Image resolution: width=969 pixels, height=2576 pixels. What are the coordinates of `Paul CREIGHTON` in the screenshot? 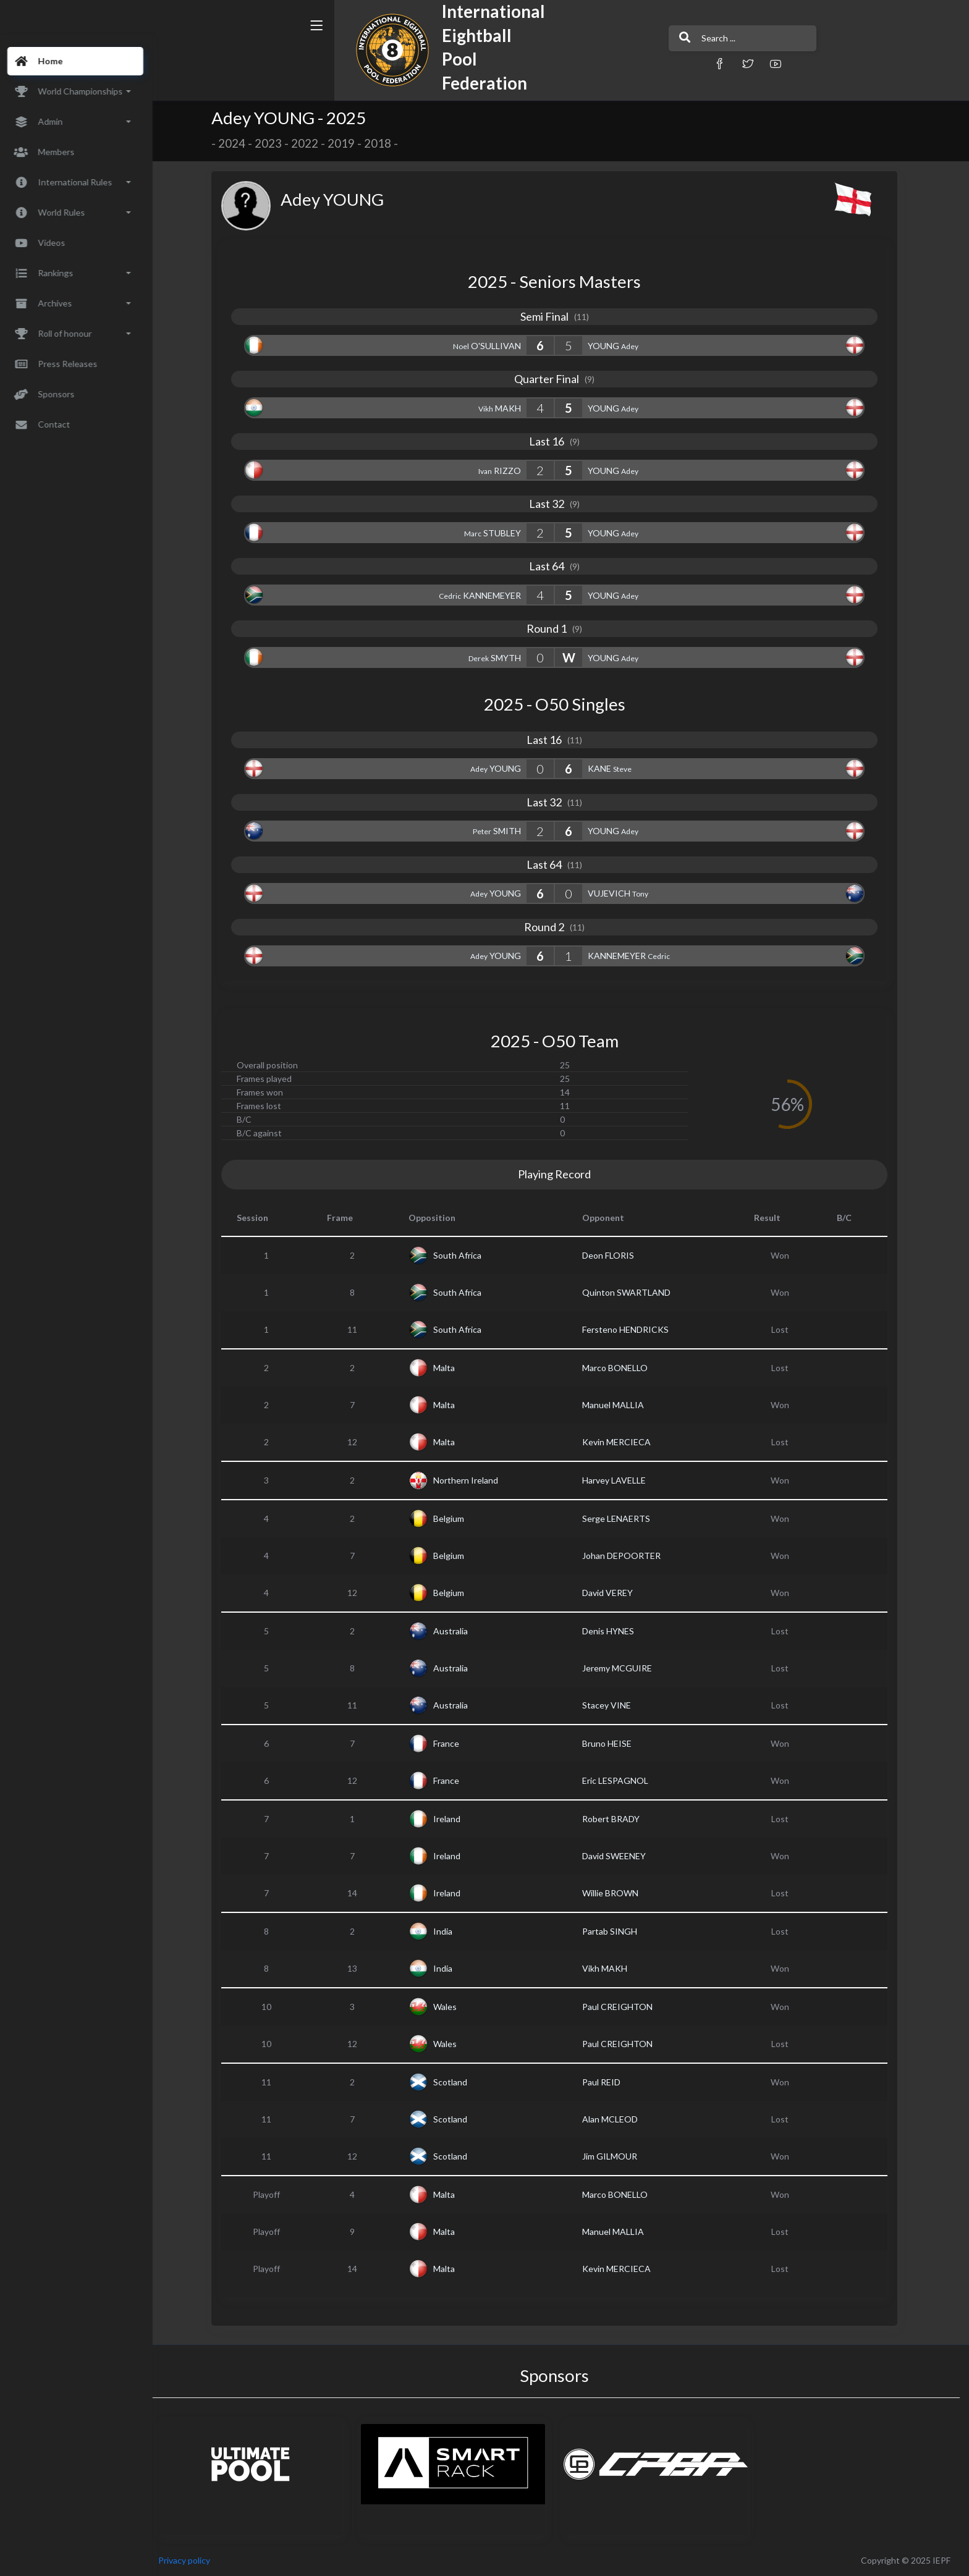 It's located at (625, 2006).